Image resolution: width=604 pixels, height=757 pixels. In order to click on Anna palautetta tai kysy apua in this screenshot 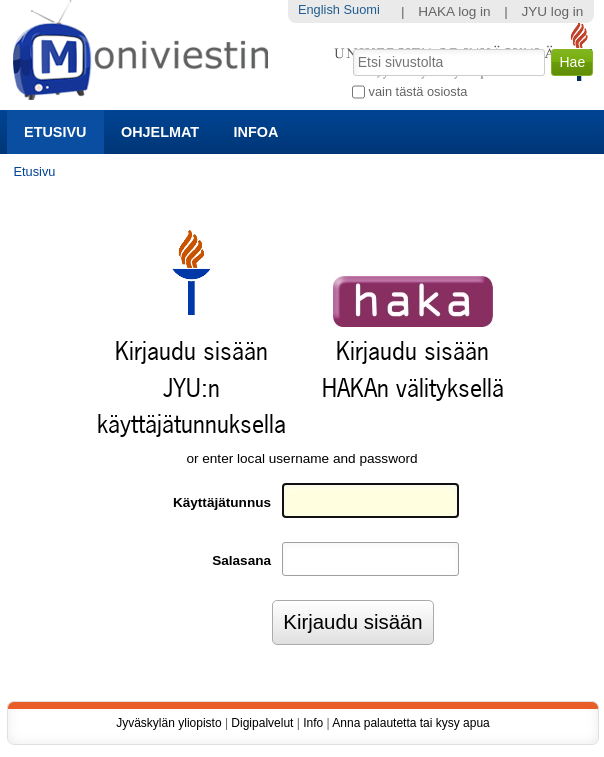, I will do `click(410, 723)`.